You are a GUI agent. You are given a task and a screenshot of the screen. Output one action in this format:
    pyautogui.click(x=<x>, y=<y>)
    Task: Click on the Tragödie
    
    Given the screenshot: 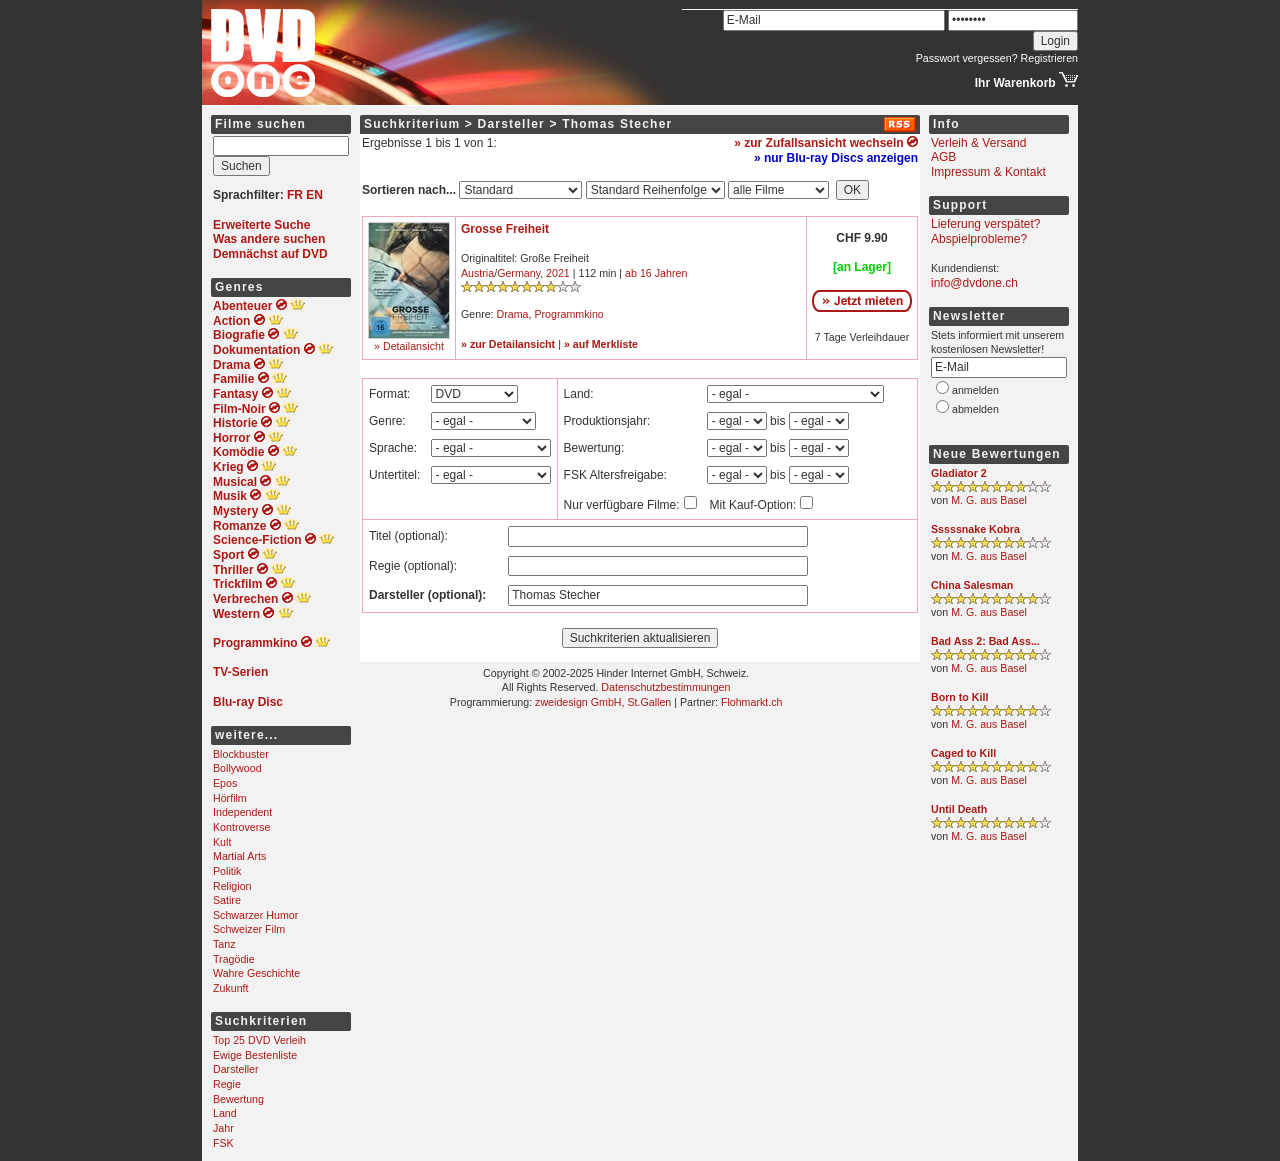 What is the action you would take?
    pyautogui.click(x=234, y=959)
    